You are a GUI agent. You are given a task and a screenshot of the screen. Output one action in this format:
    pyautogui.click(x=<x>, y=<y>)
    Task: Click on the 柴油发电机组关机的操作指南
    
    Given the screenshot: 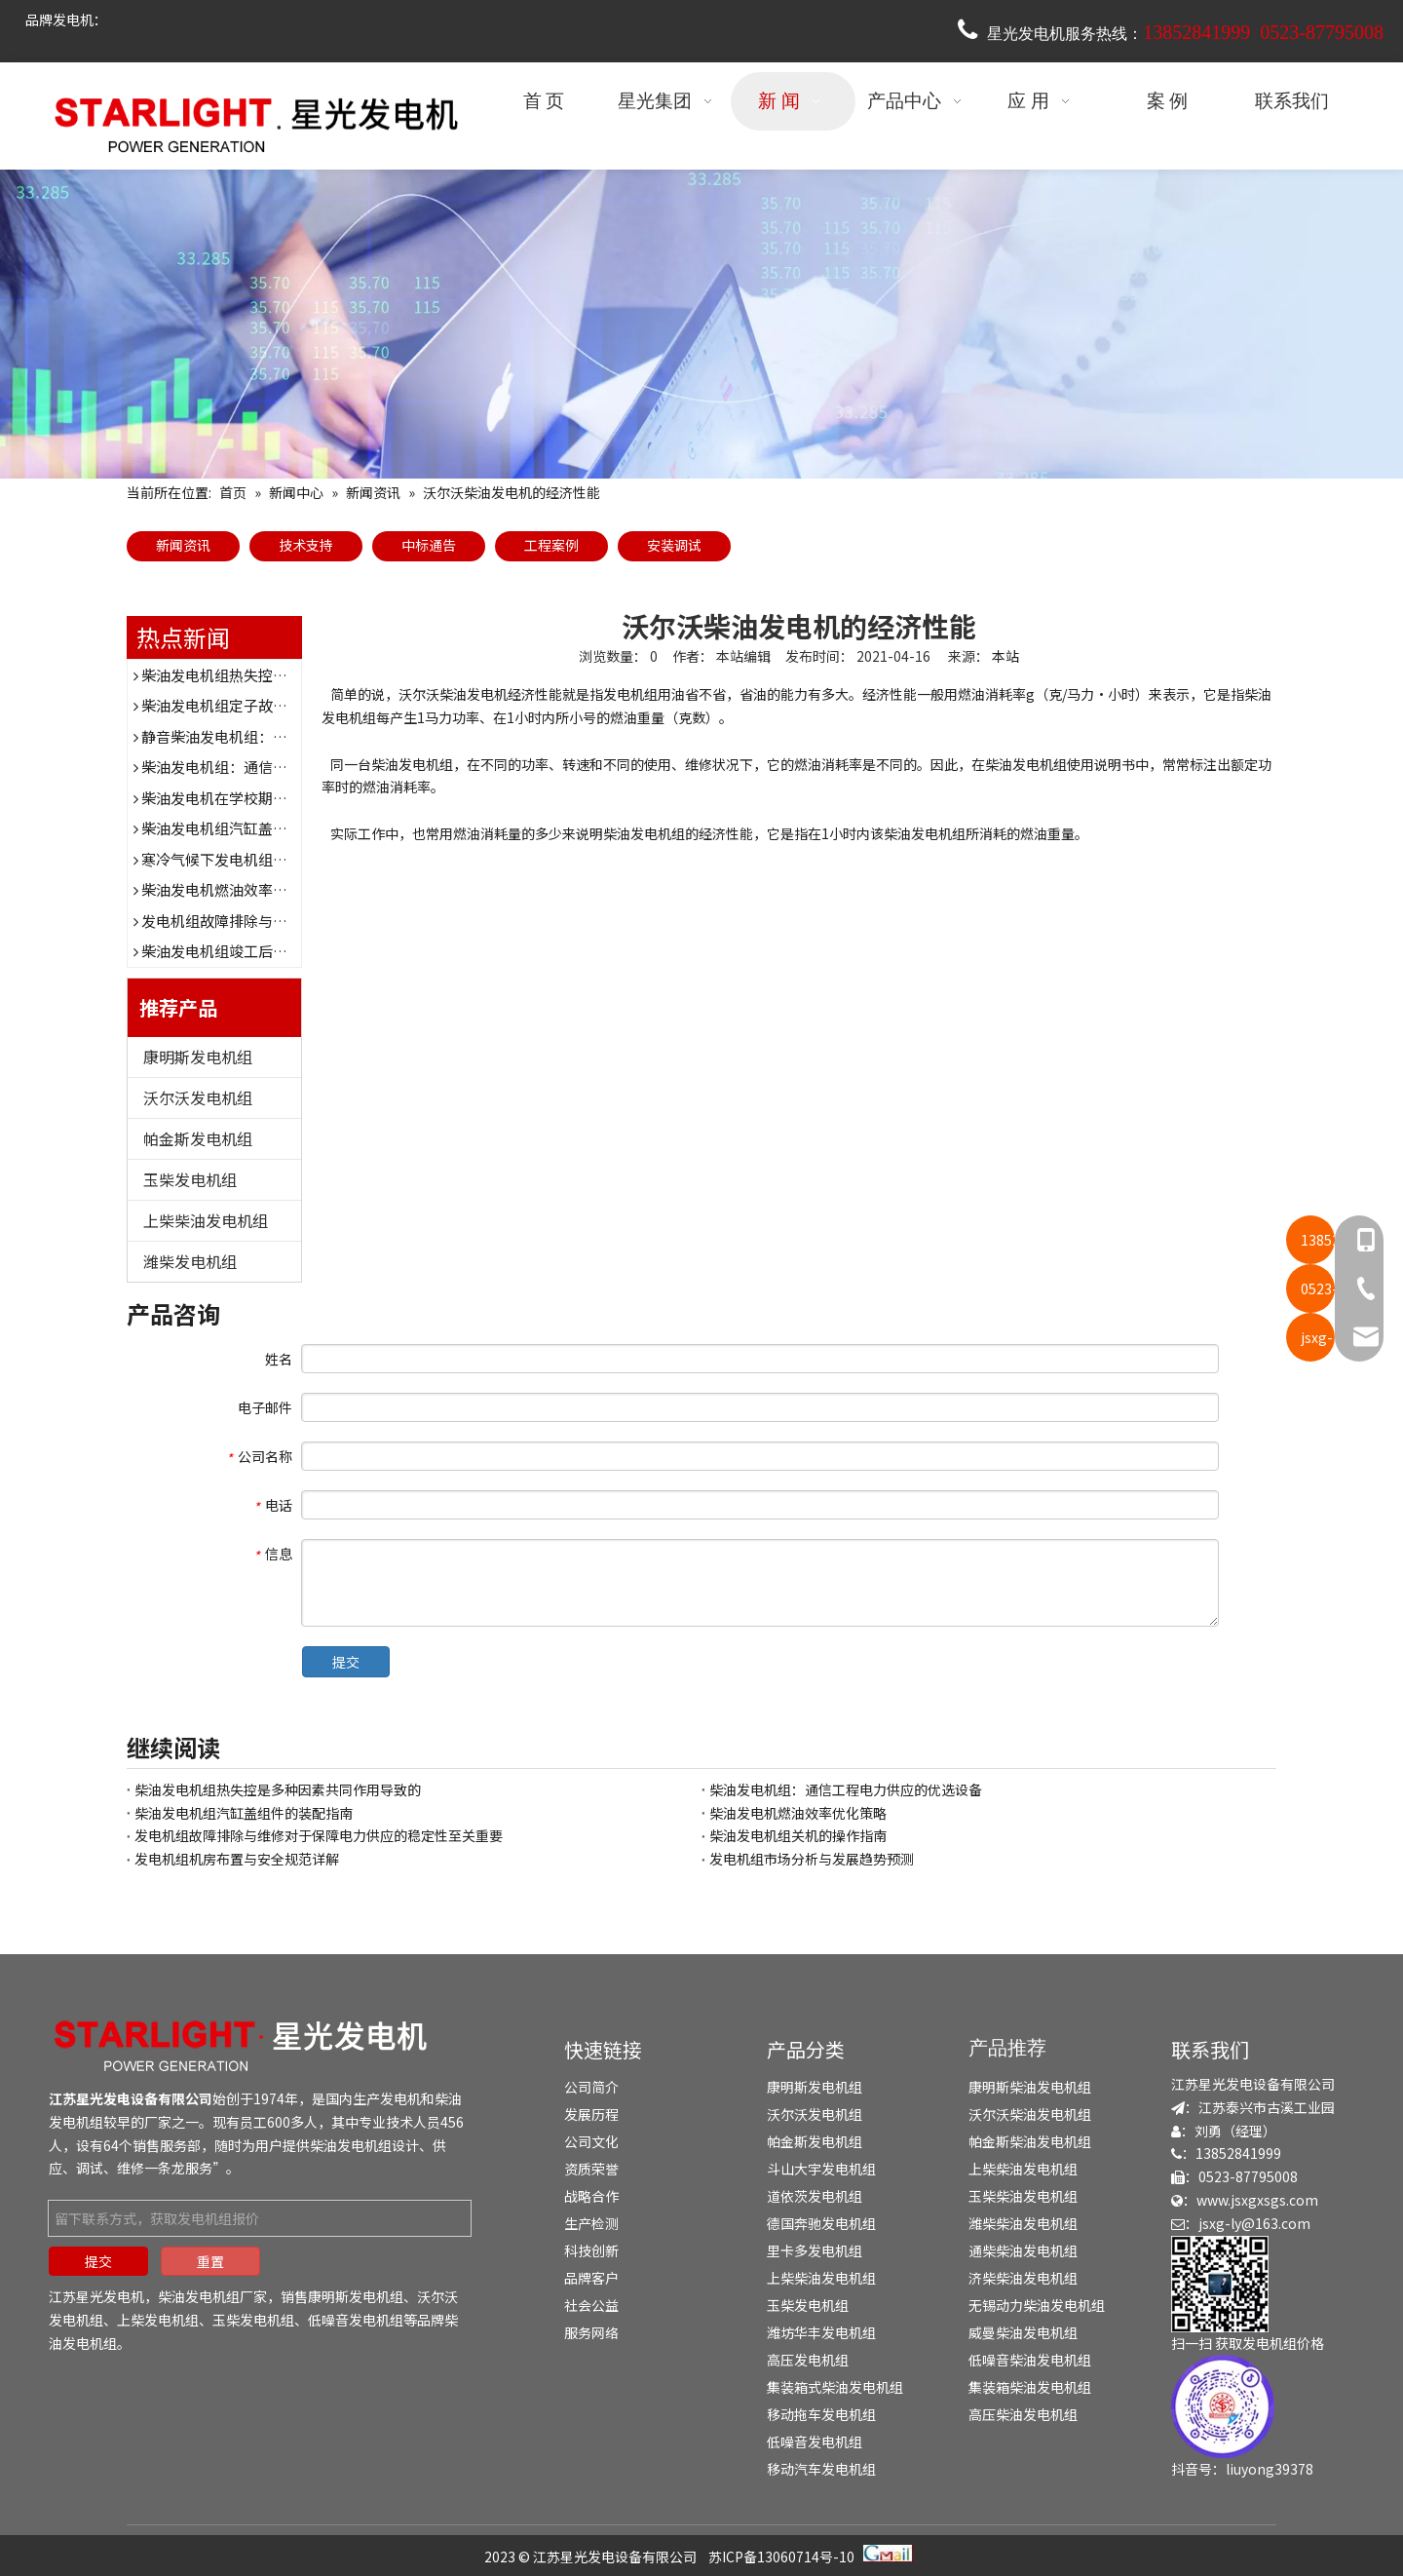 What is the action you would take?
    pyautogui.click(x=798, y=1835)
    